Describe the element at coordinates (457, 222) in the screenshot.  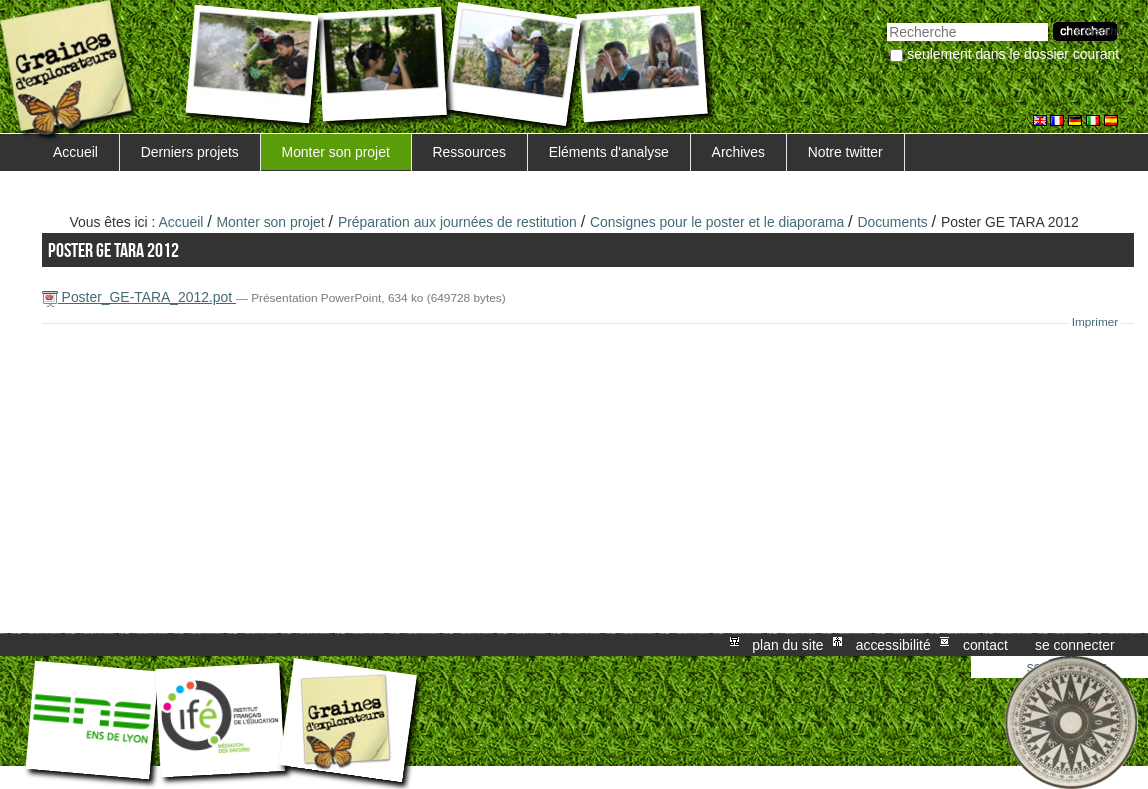
I see `Préparation aux journées de restitution` at that location.